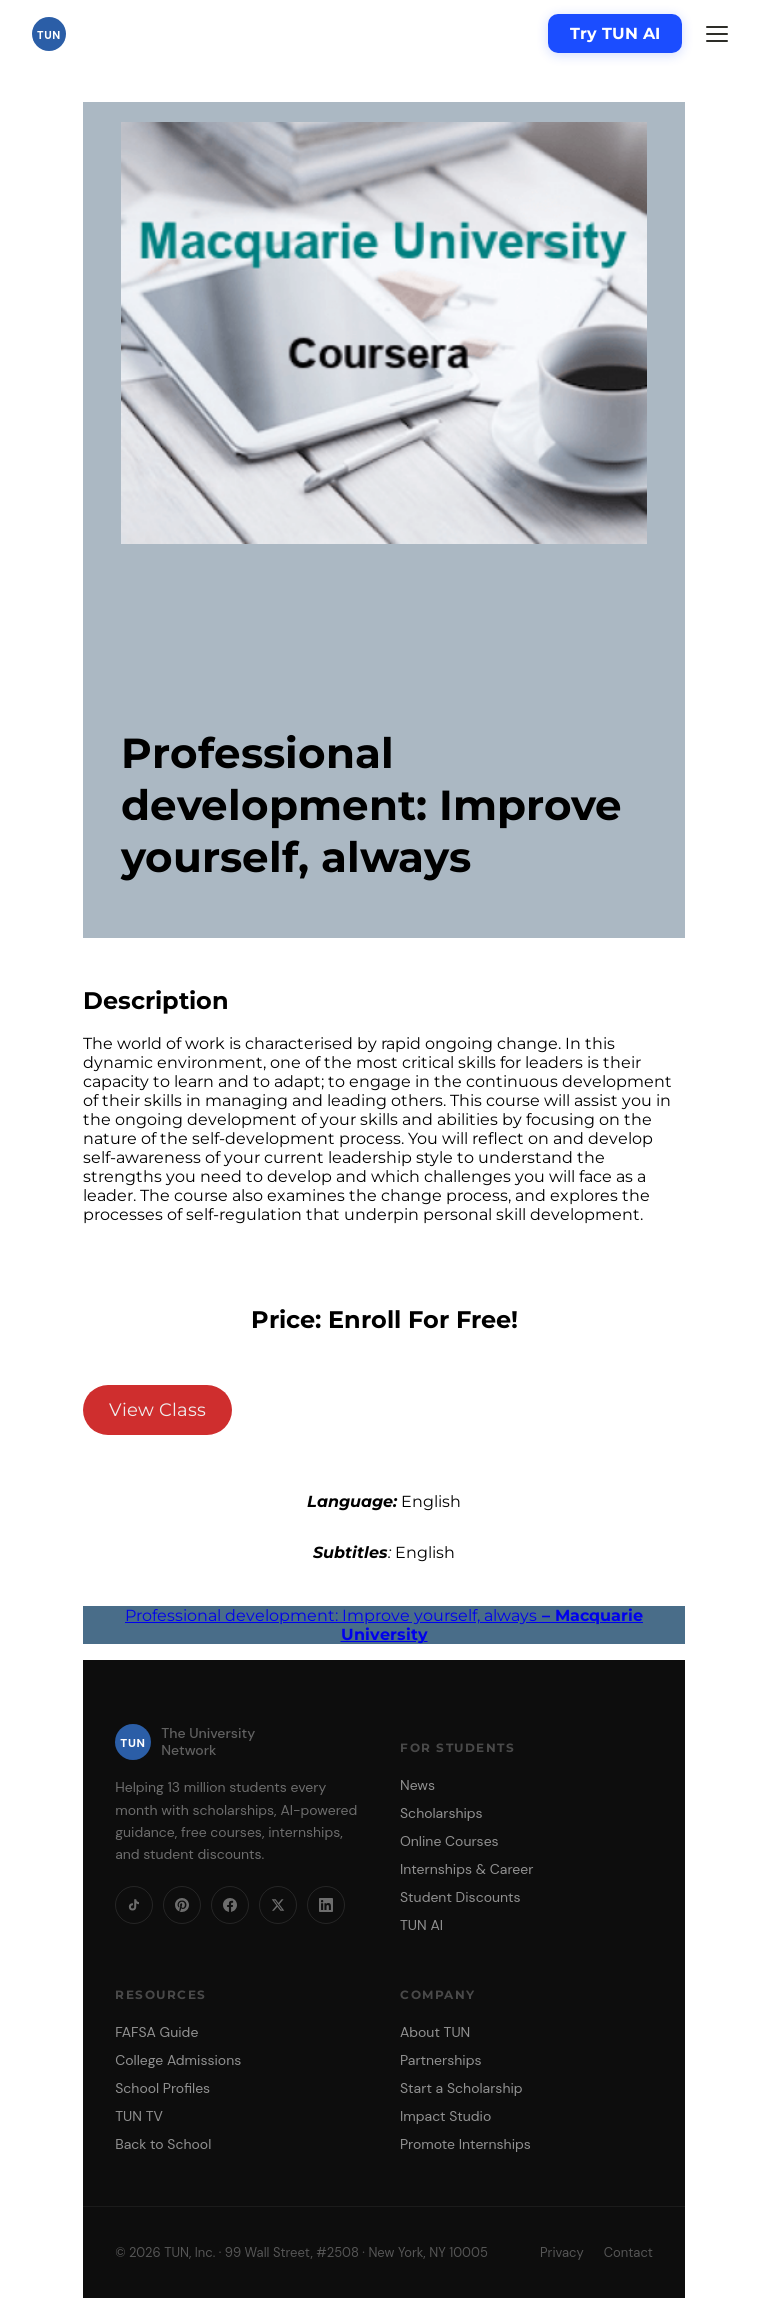  I want to click on Privacy, so click(562, 2252).